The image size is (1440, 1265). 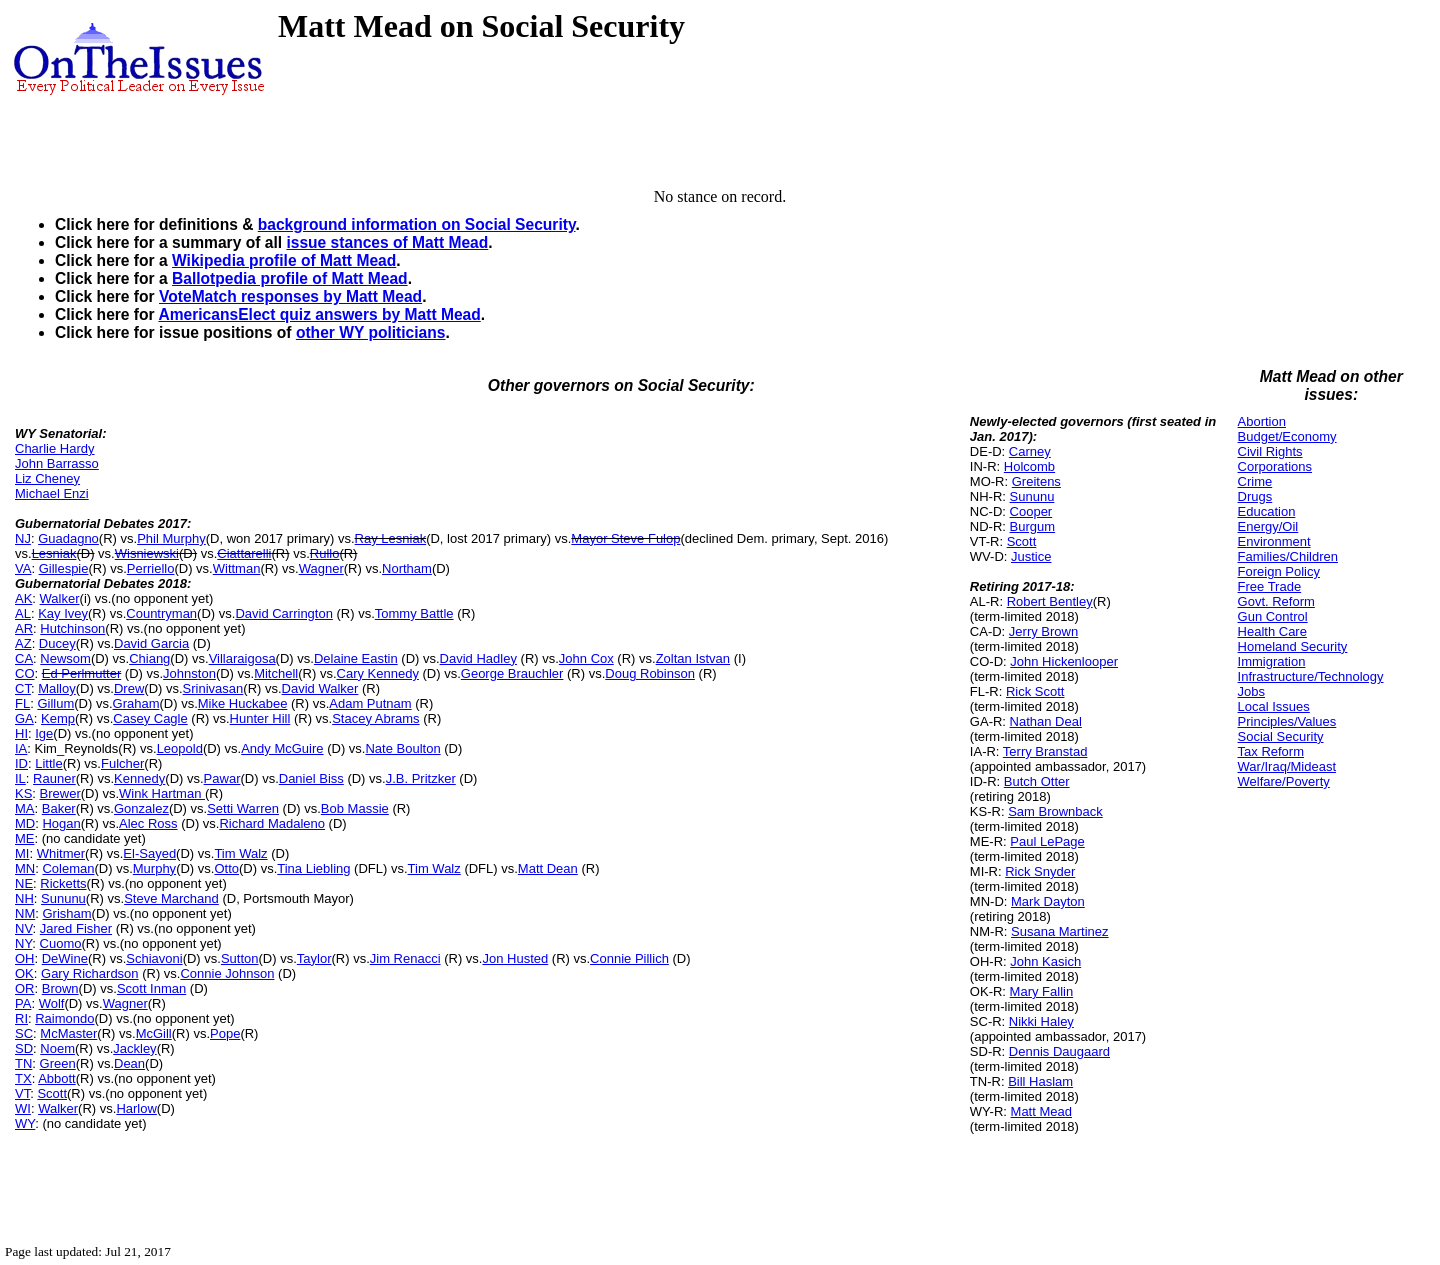 I want to click on AZ, so click(x=23, y=643).